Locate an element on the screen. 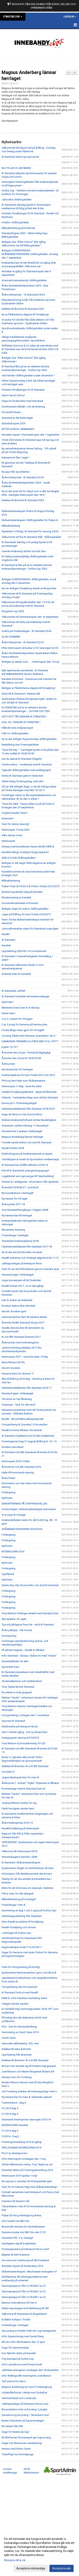 The width and height of the screenshot is (79, 2576). Kiosken status efter inbrottet is located at coordinates (18, 1305).